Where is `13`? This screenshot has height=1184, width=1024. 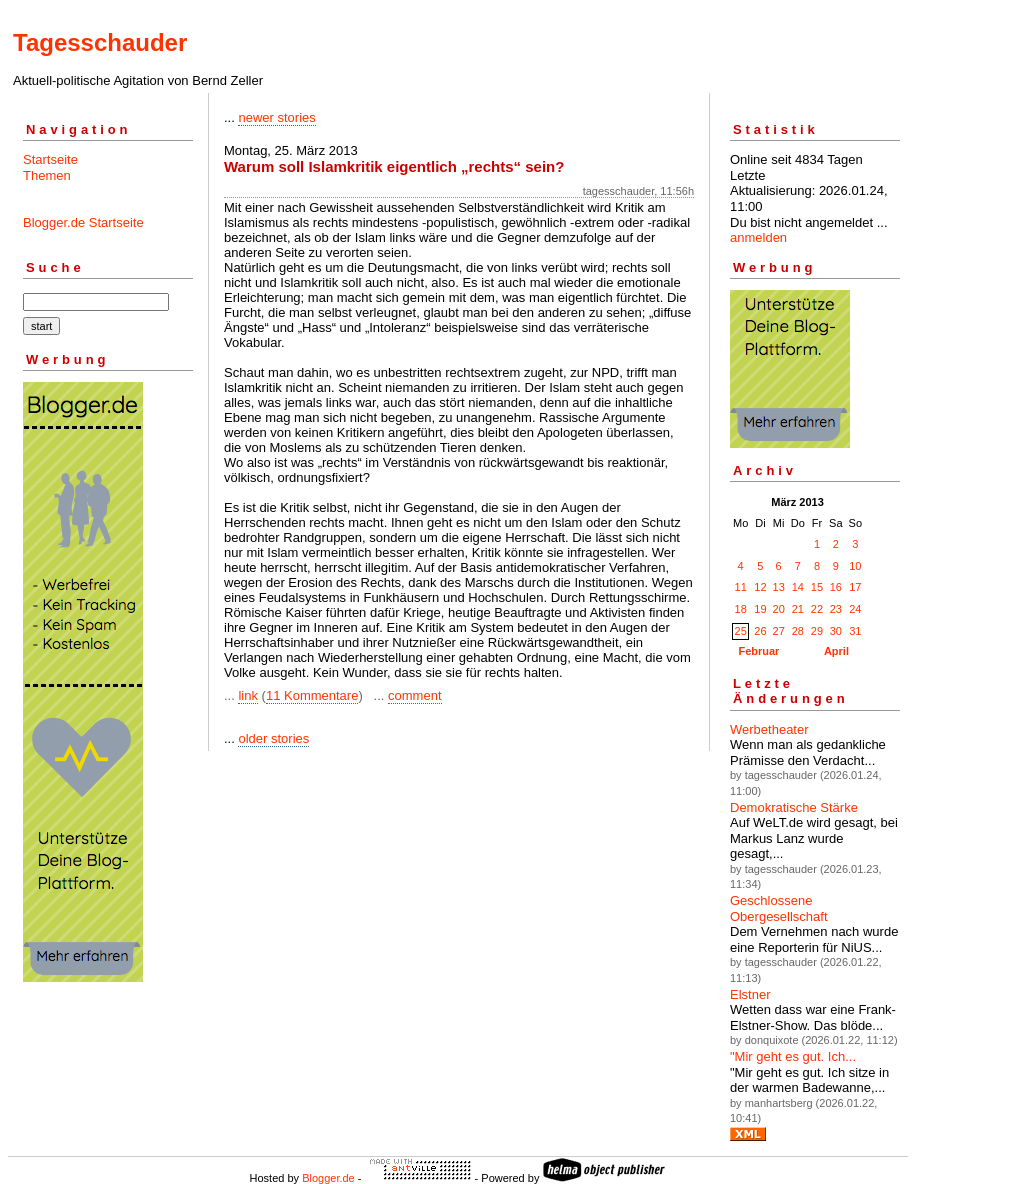 13 is located at coordinates (779, 587).